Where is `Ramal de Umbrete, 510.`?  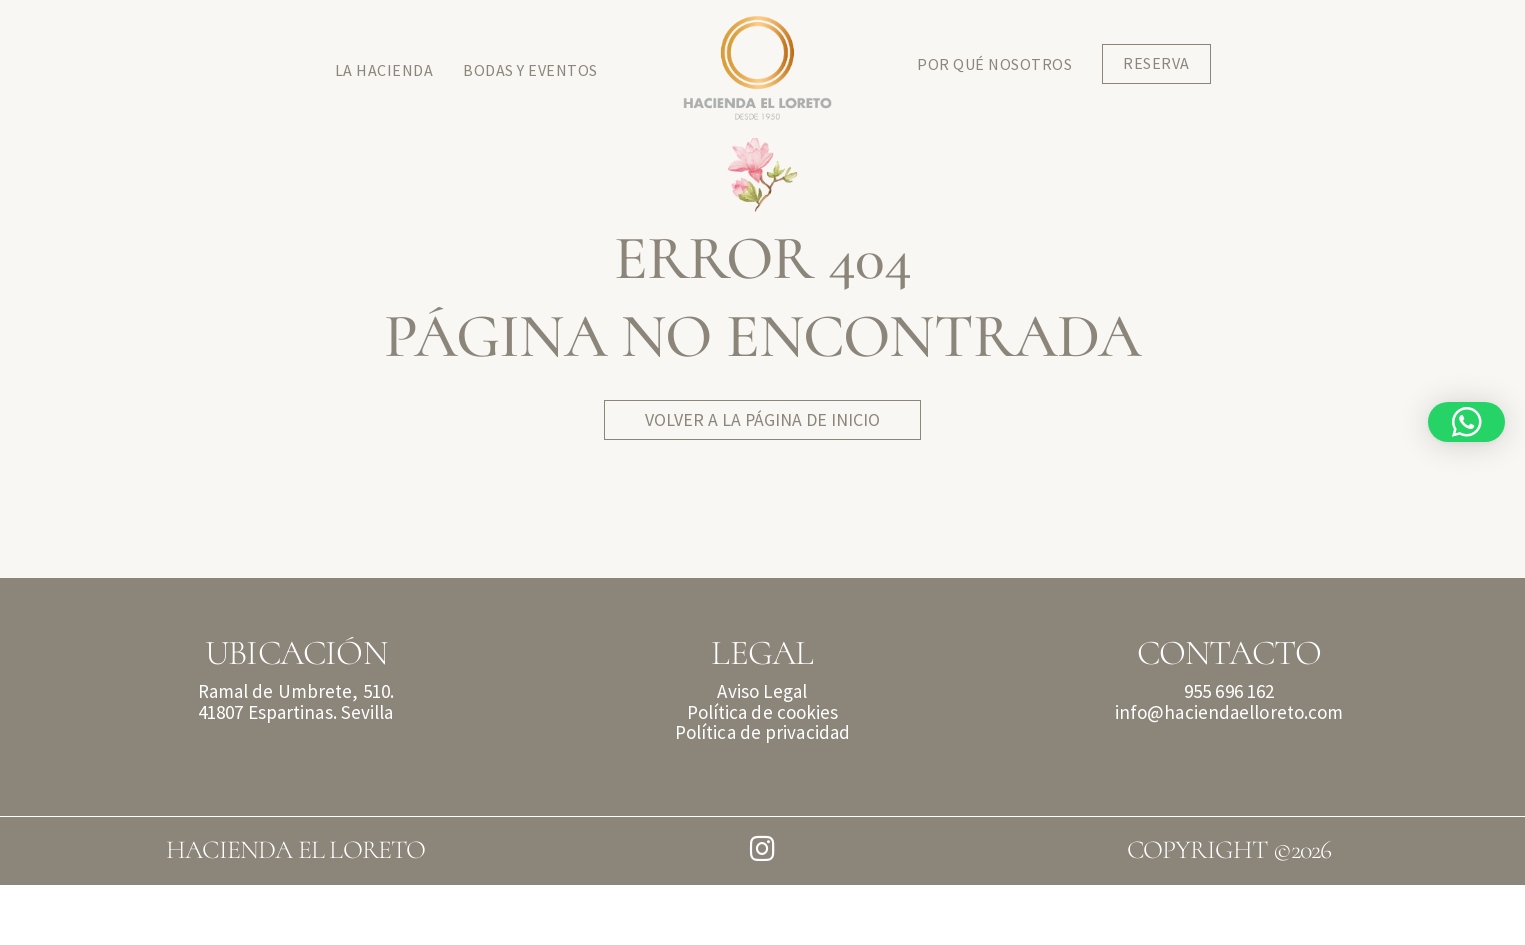
Ramal de Umbrete, 510. is located at coordinates (296, 751).